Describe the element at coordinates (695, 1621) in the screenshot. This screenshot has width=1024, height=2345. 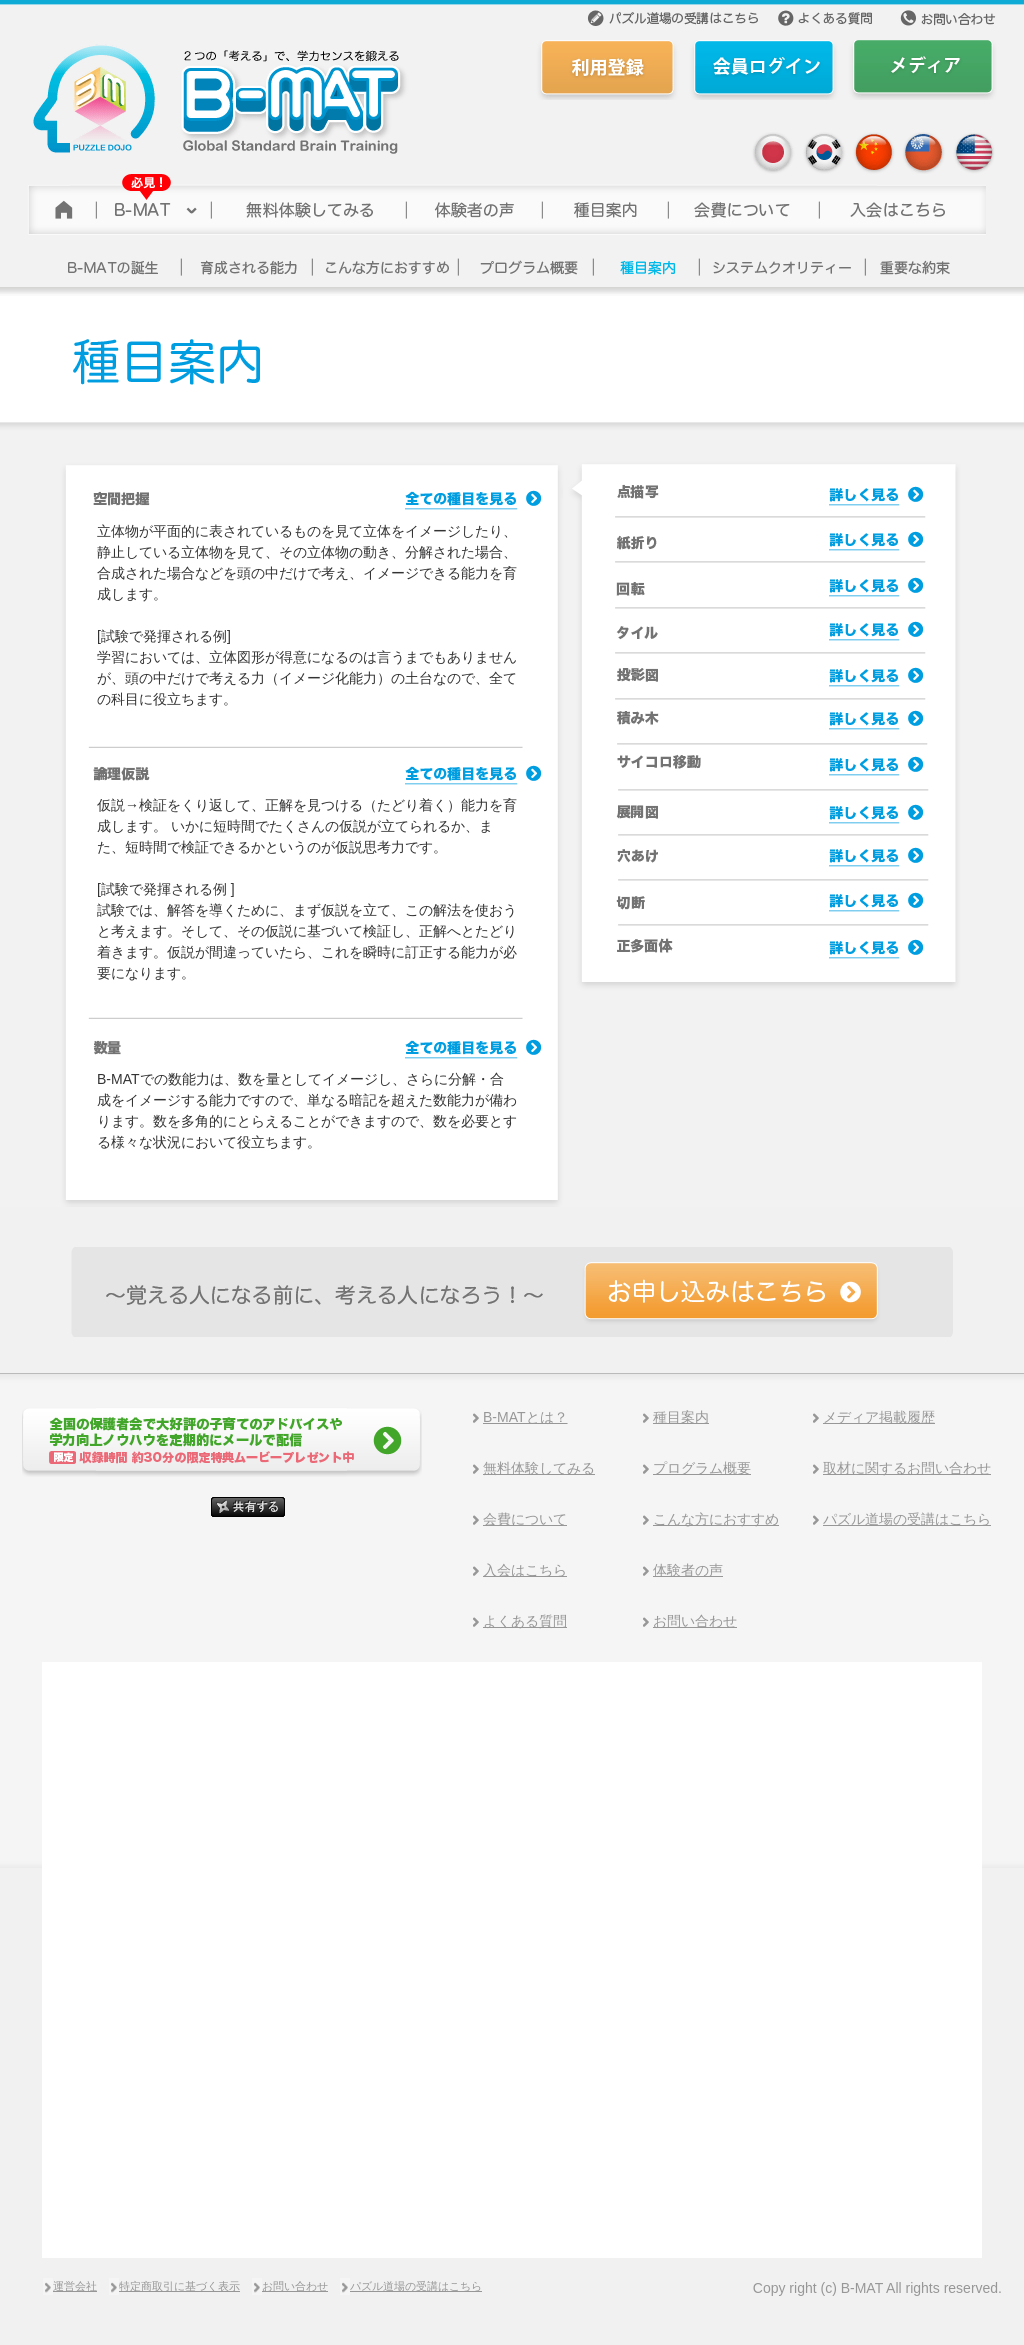
I see `お問い合わせ` at that location.